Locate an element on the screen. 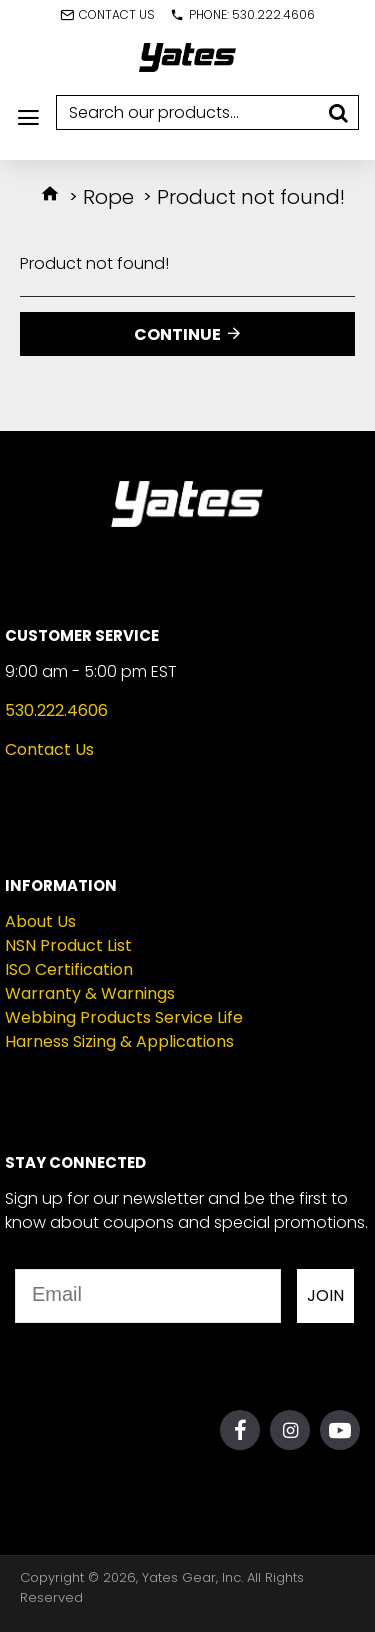  Rope is located at coordinates (108, 197).